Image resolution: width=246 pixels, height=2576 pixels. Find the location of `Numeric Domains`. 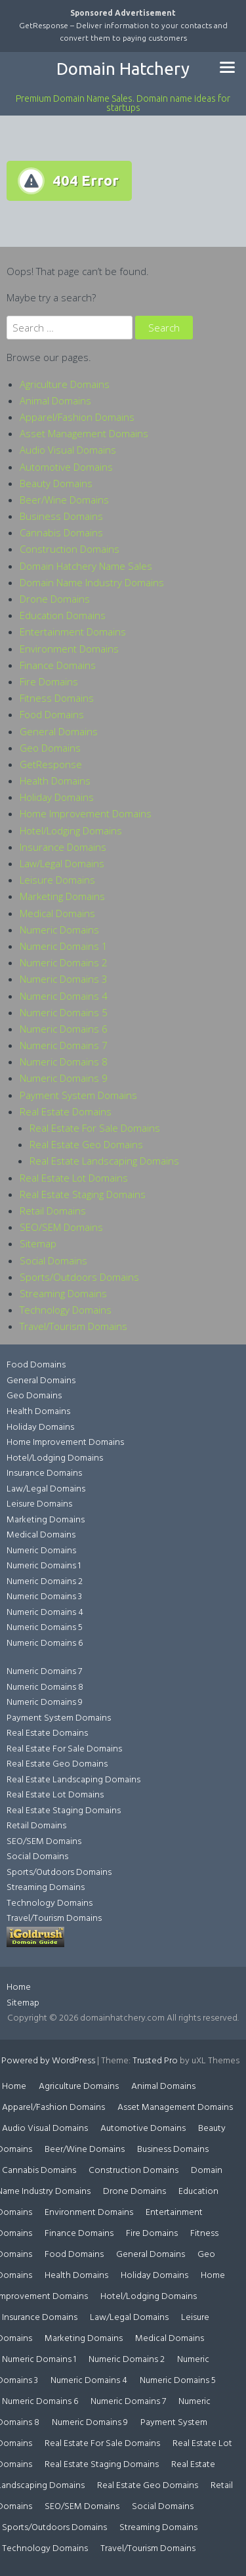

Numeric Domains is located at coordinates (59, 929).